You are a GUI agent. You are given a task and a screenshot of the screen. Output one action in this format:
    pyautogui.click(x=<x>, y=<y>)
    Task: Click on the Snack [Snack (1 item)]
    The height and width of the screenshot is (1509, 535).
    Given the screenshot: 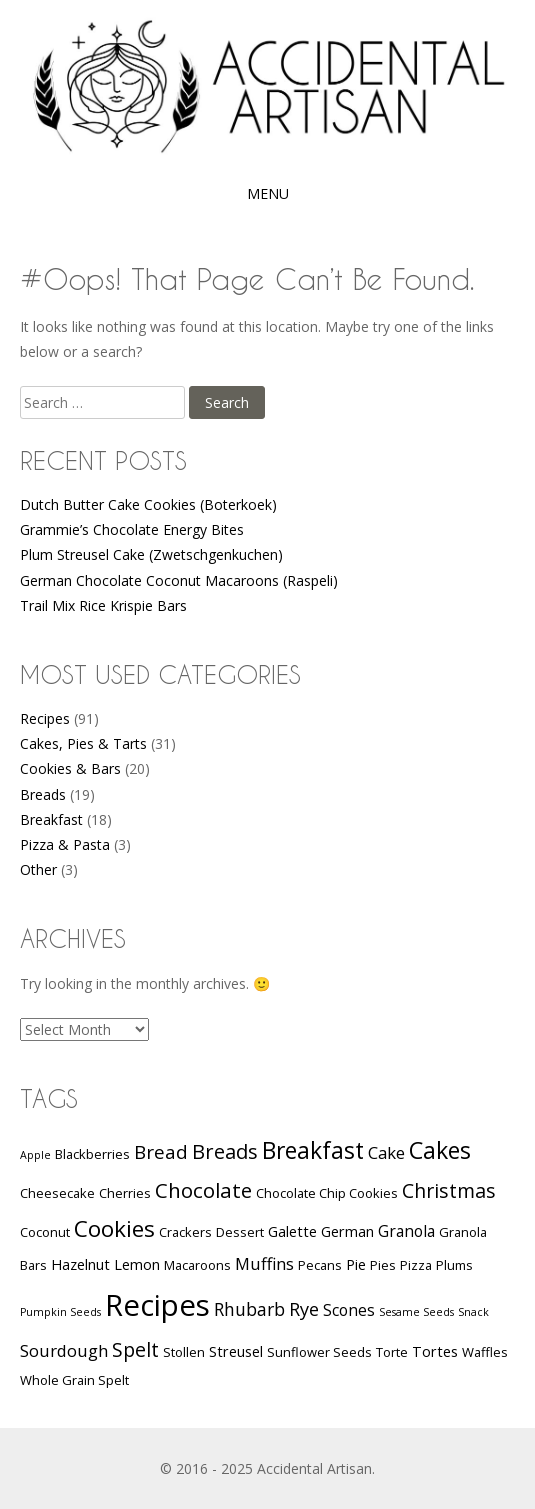 What is the action you would take?
    pyautogui.click(x=473, y=1312)
    